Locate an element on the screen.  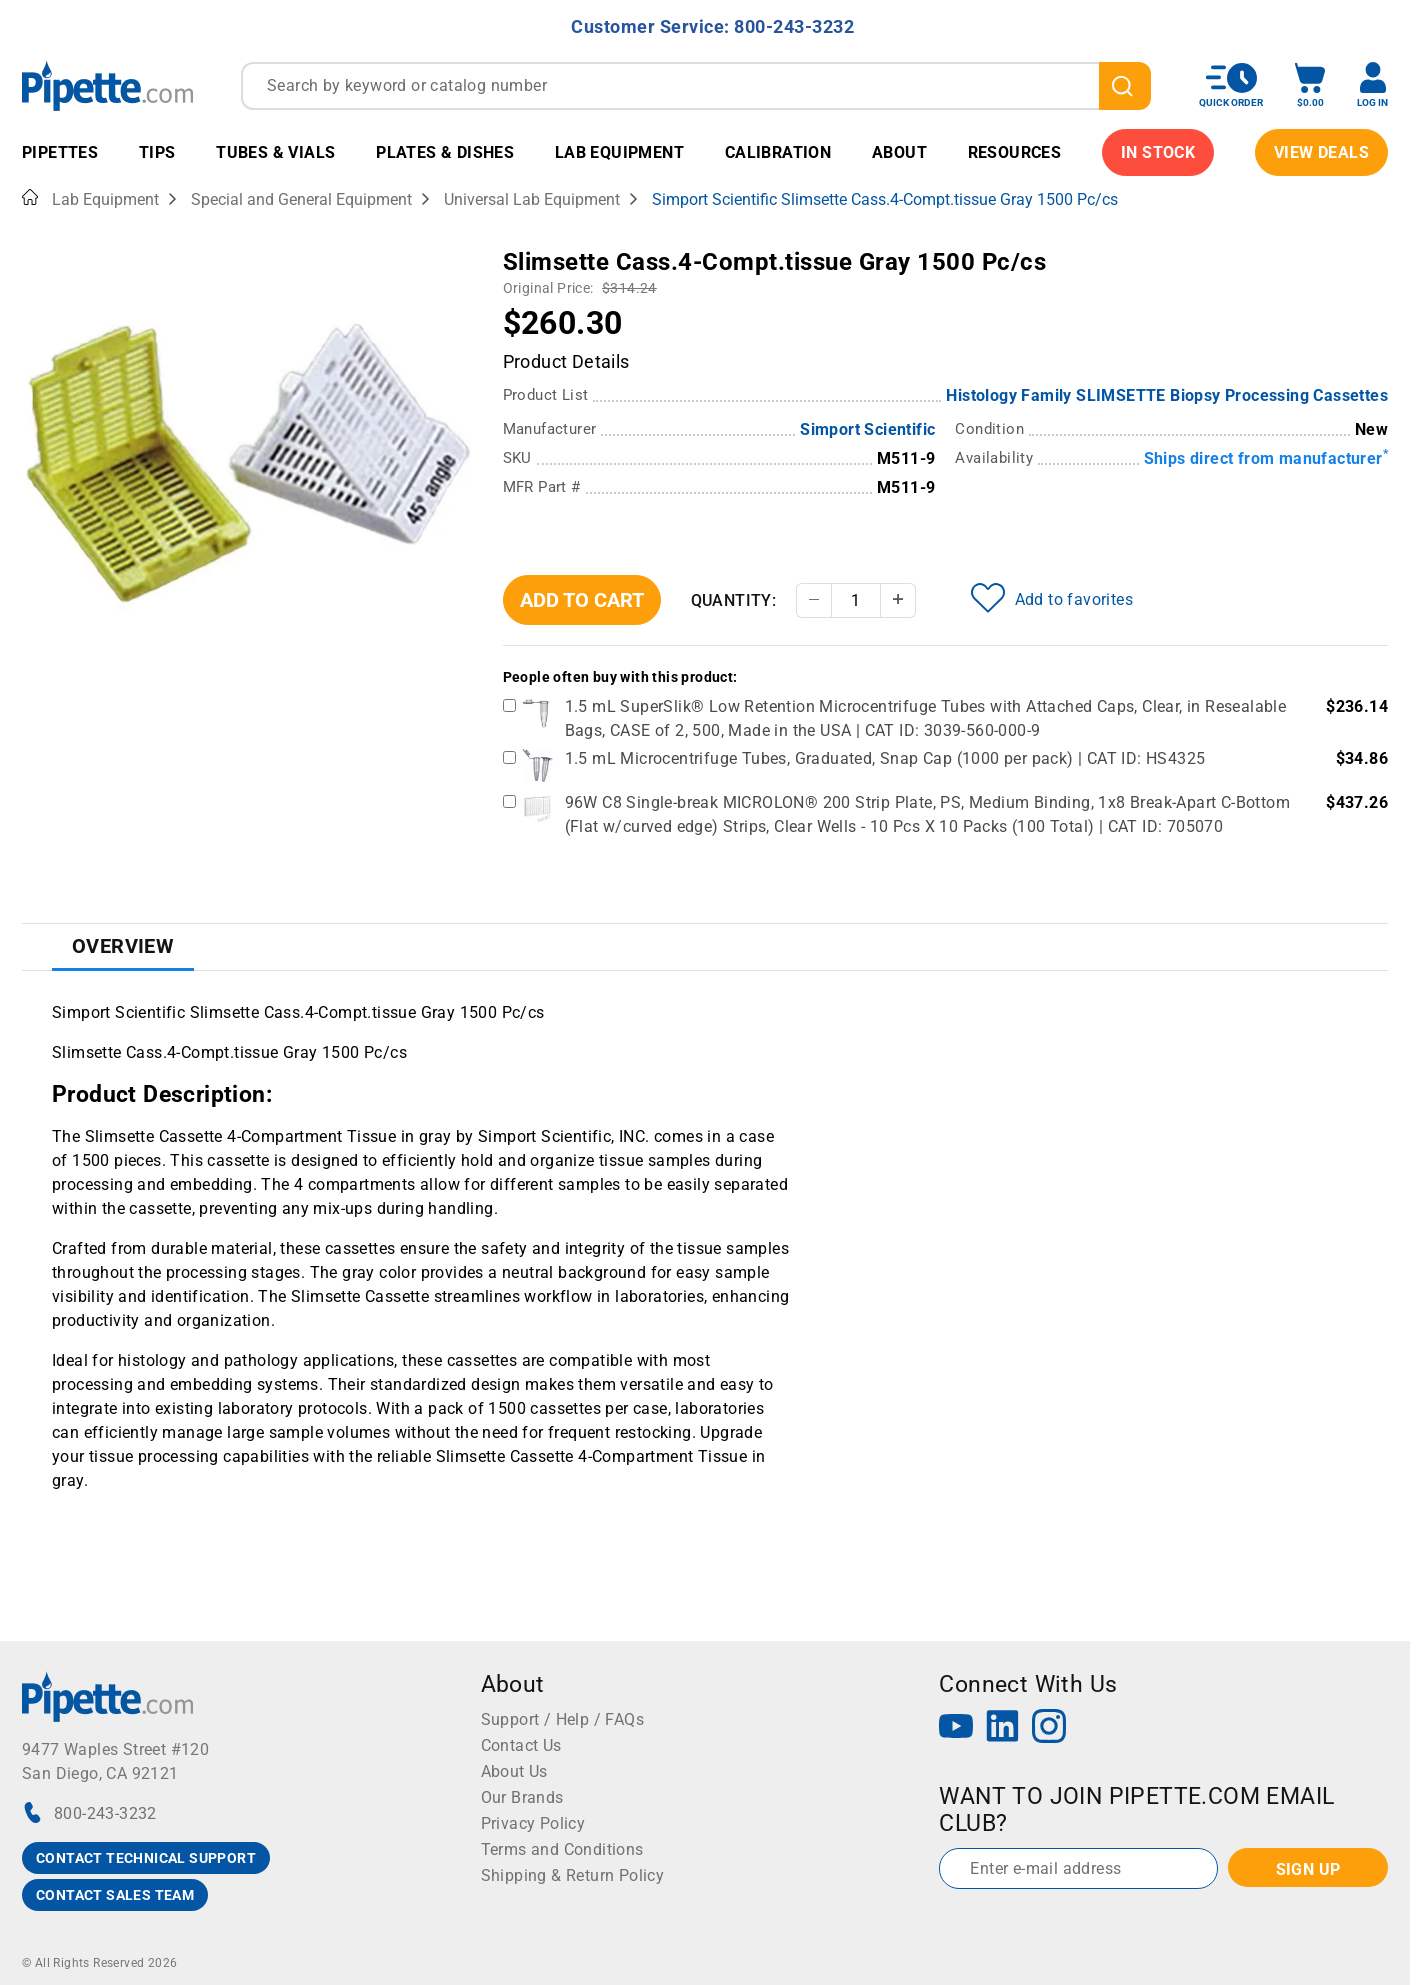
Tubes & Vials is located at coordinates (275, 152).